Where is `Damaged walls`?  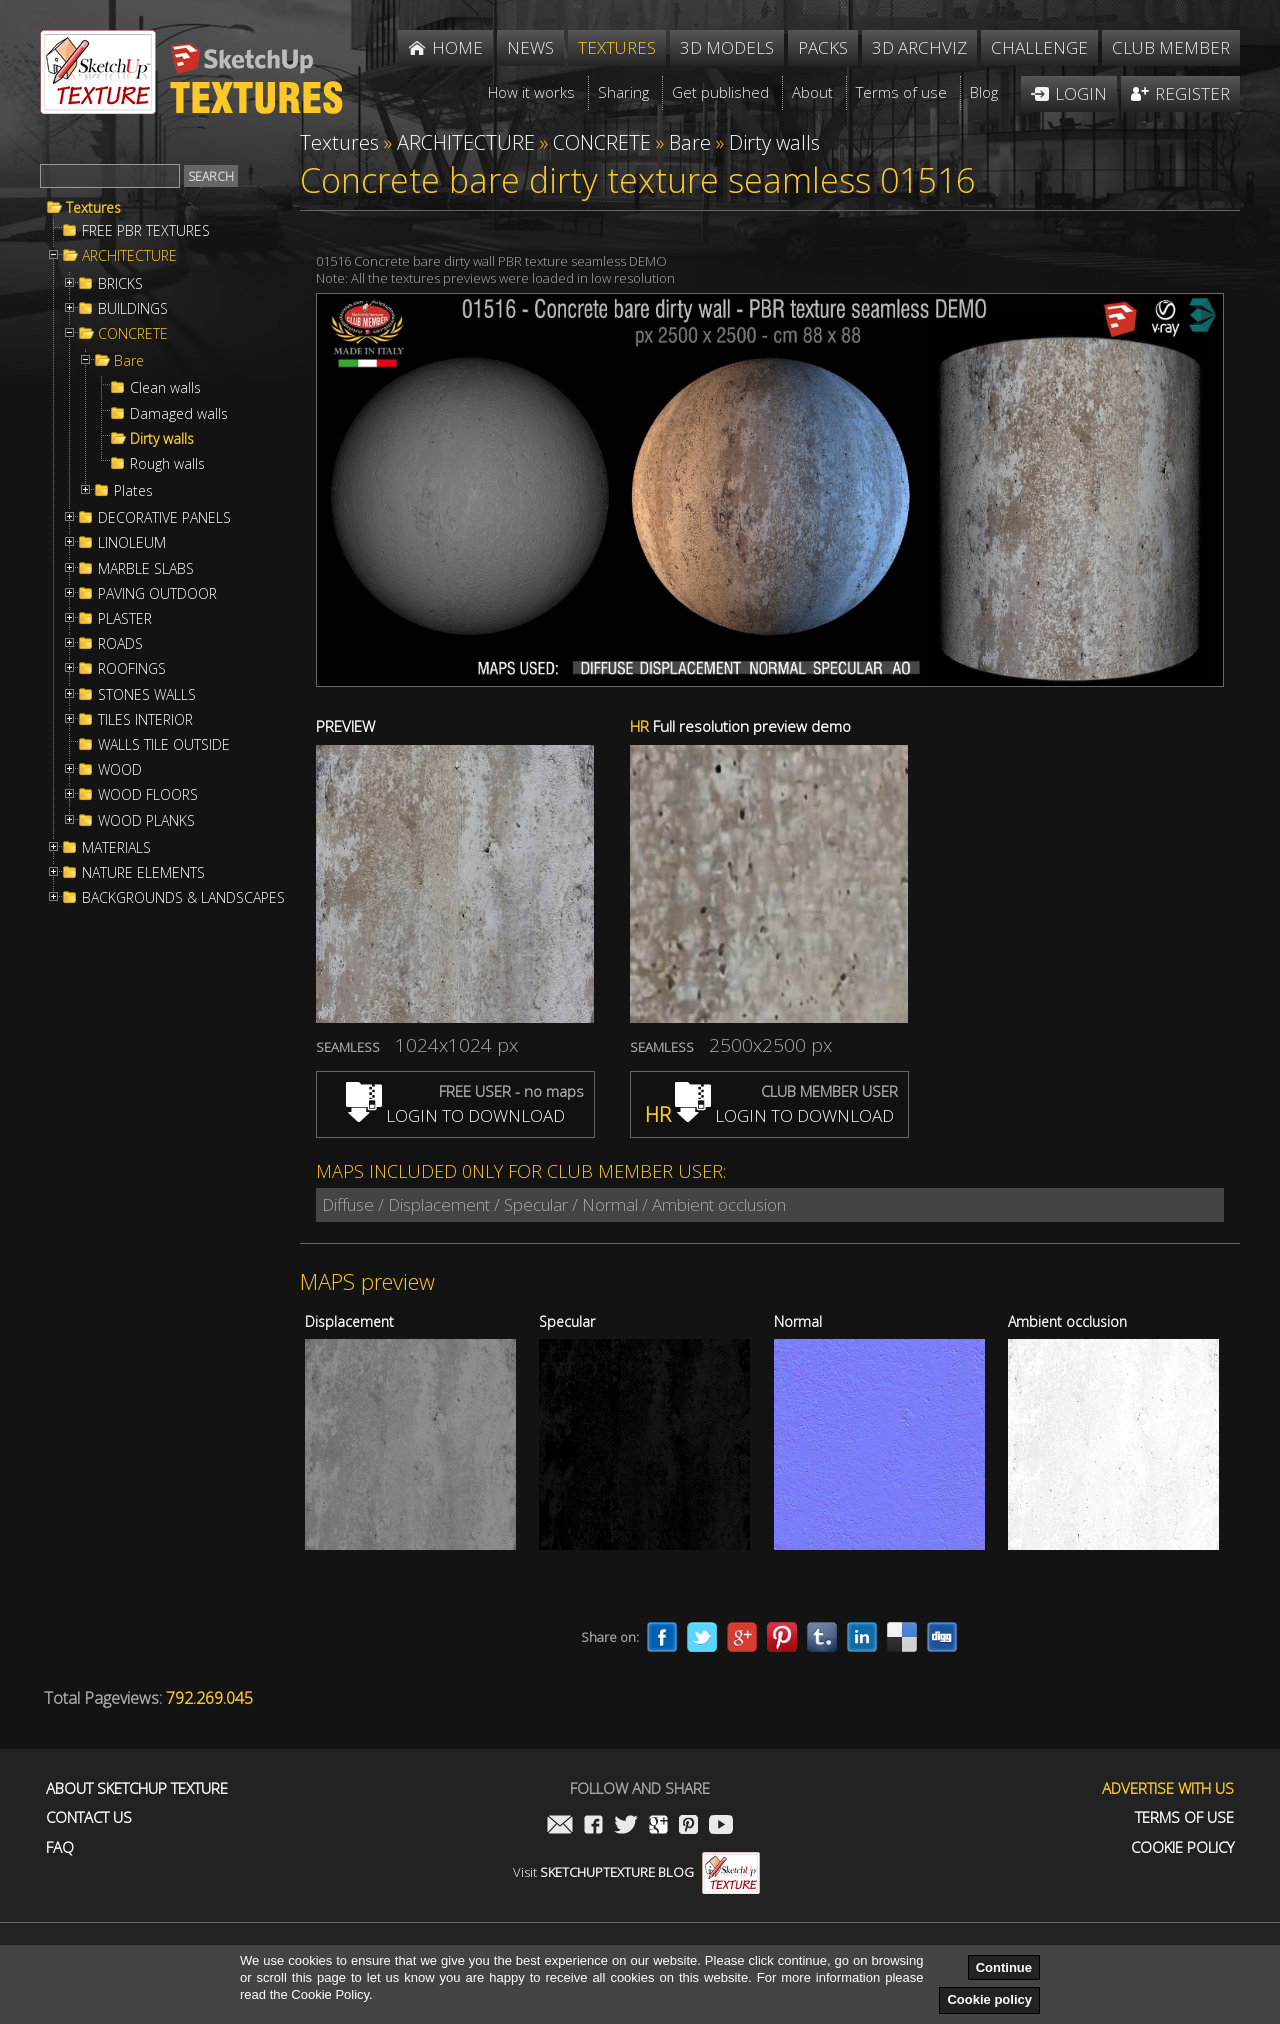 Damaged walls is located at coordinates (179, 414).